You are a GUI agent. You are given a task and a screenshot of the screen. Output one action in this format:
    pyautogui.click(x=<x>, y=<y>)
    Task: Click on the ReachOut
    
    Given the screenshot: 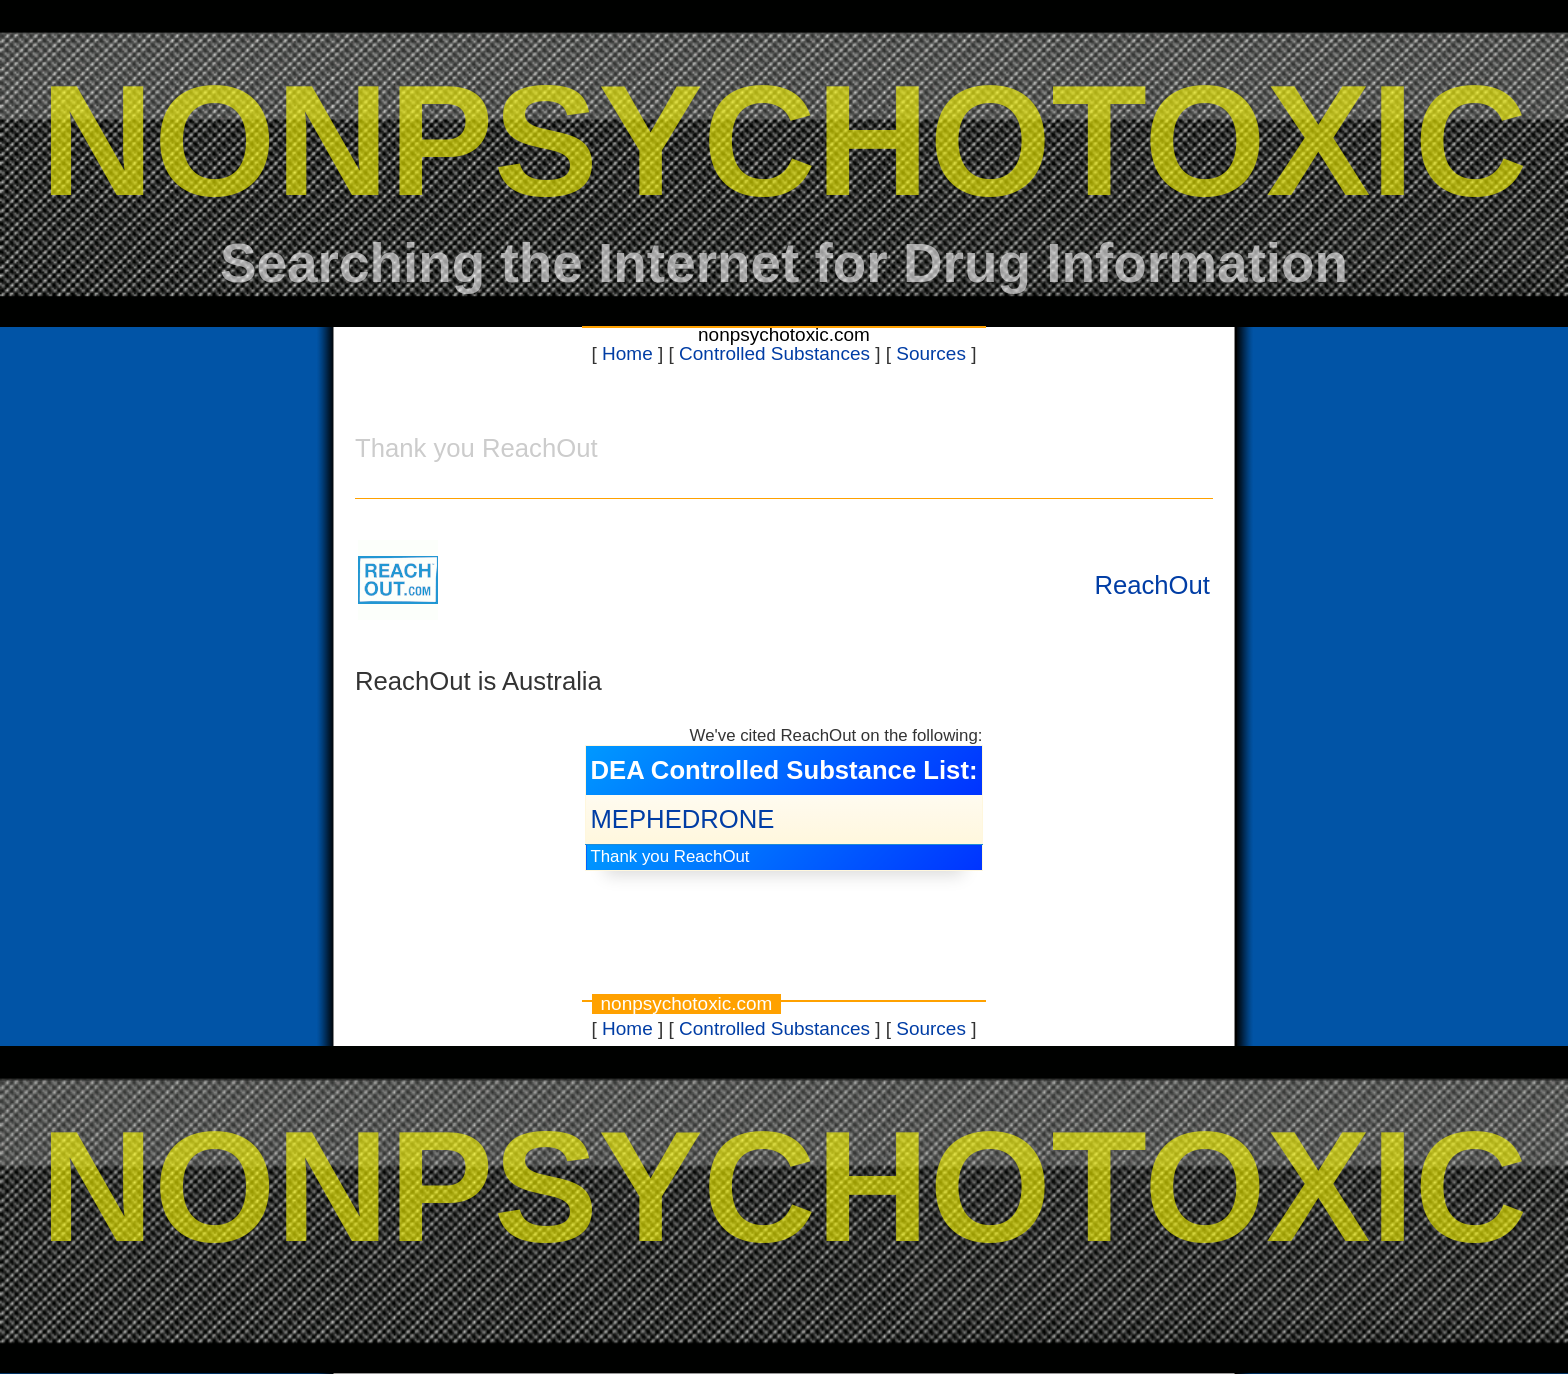 What is the action you would take?
    pyautogui.click(x=1152, y=585)
    